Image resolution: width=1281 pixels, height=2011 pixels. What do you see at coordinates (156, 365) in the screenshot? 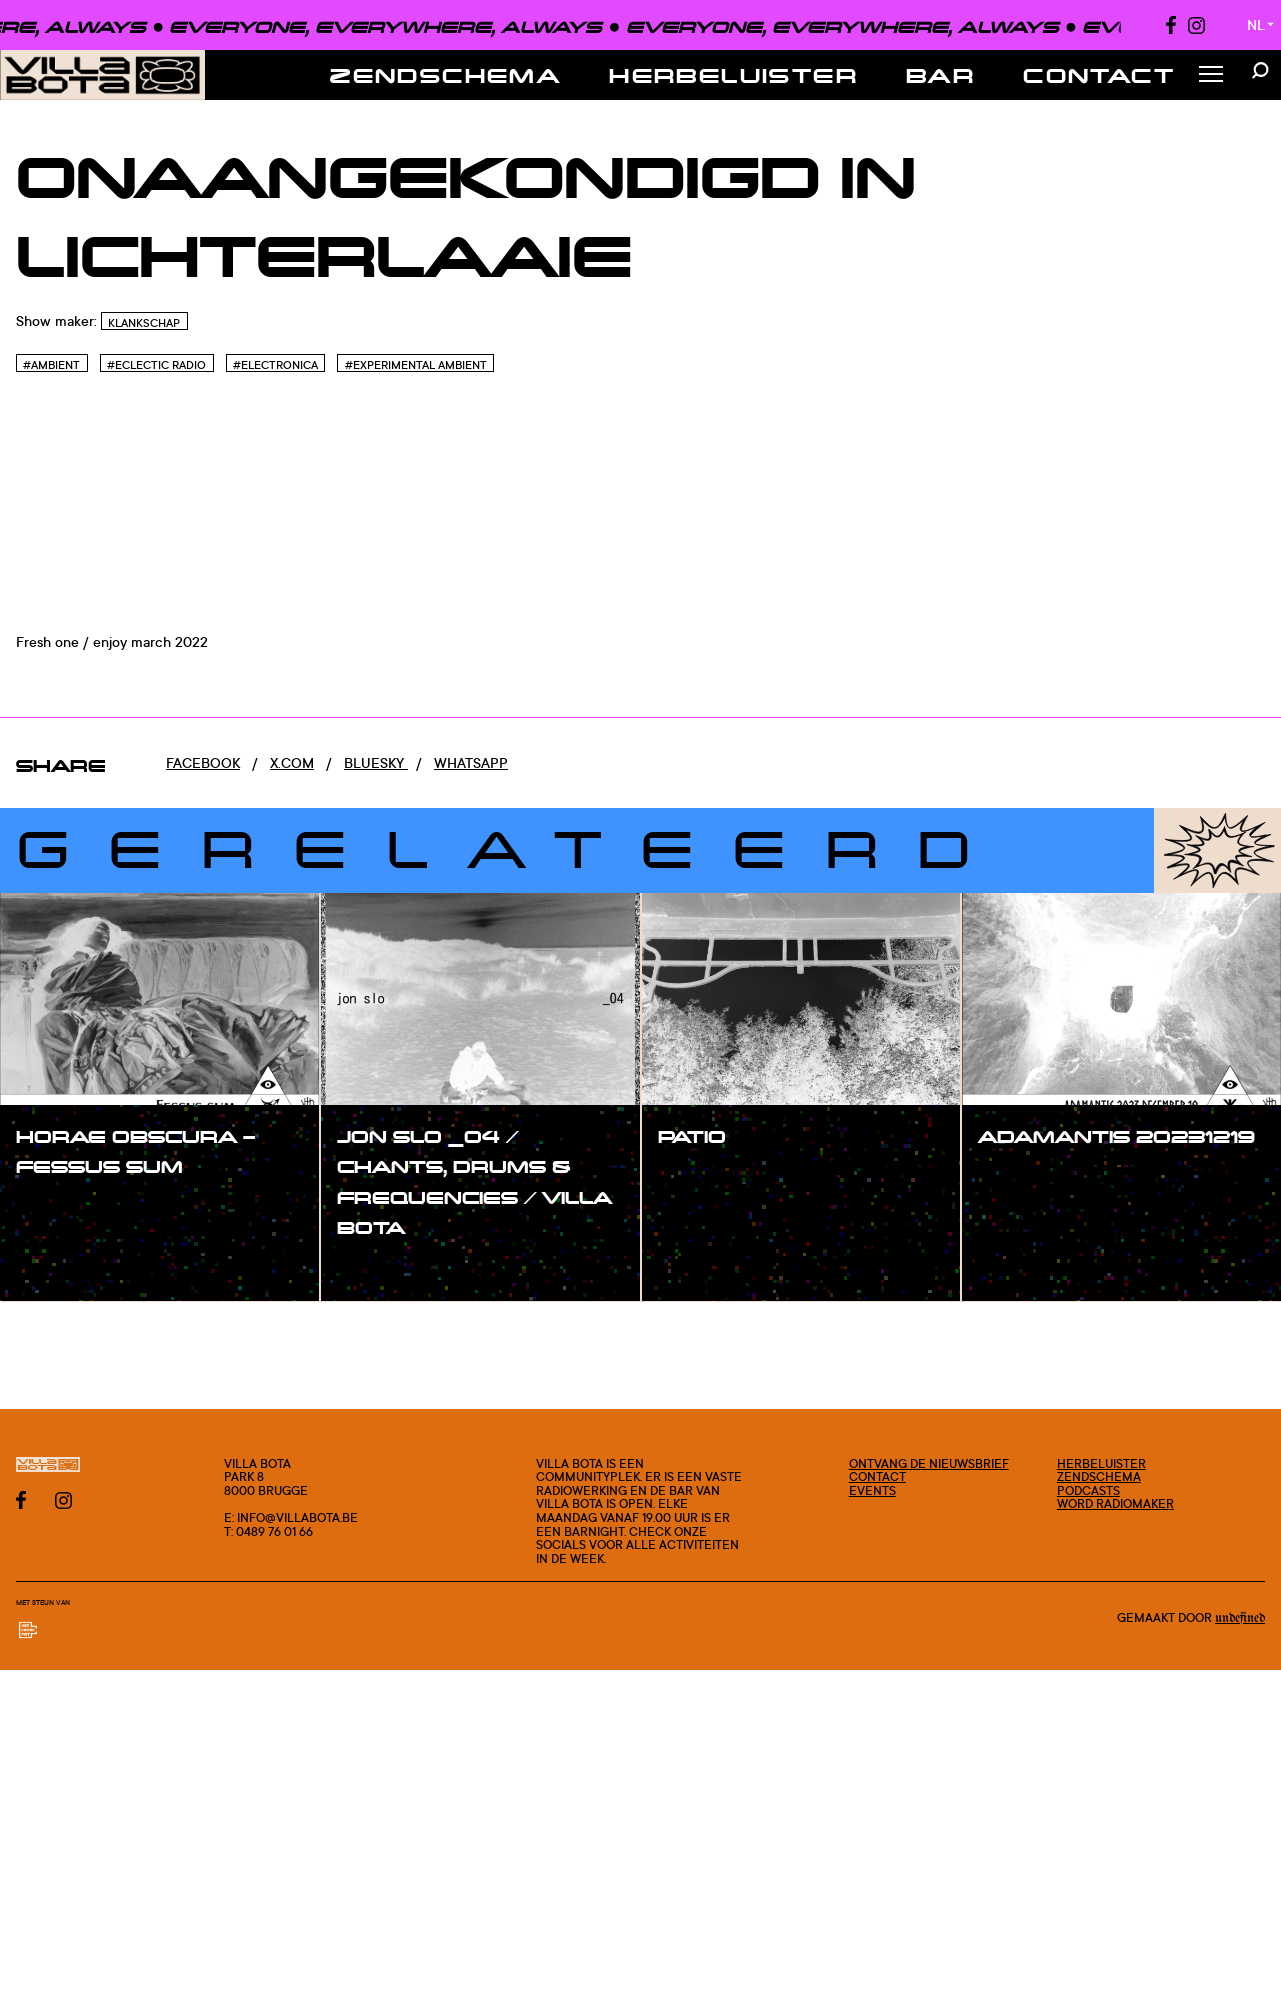
I see `#Eclectic Radio` at bounding box center [156, 365].